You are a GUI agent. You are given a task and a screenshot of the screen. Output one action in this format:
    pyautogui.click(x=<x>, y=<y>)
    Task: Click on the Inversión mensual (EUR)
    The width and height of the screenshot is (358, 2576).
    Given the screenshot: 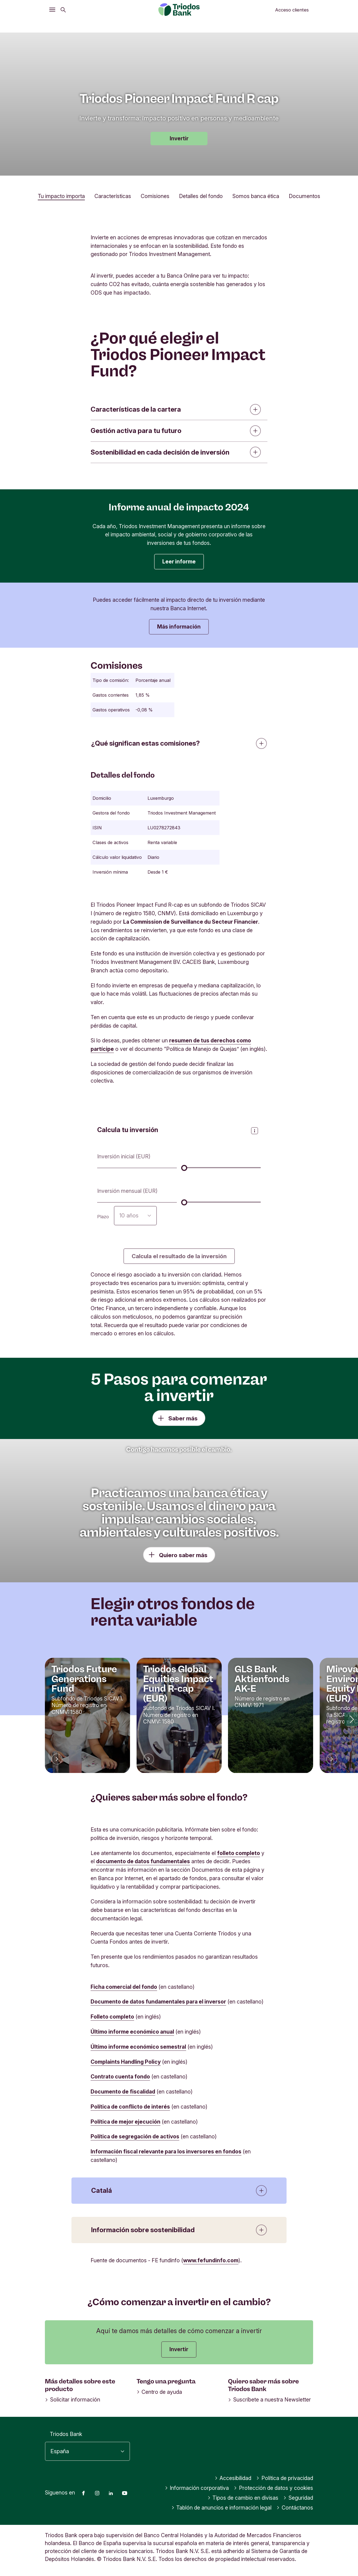 What is the action you would take?
    pyautogui.click(x=127, y=1191)
    